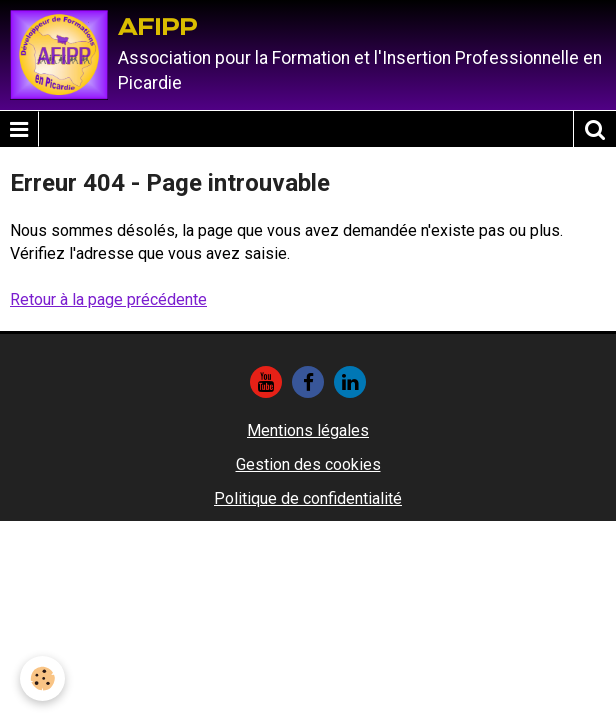 This screenshot has width=616, height=720. I want to click on [Cookie], so click(42, 678).